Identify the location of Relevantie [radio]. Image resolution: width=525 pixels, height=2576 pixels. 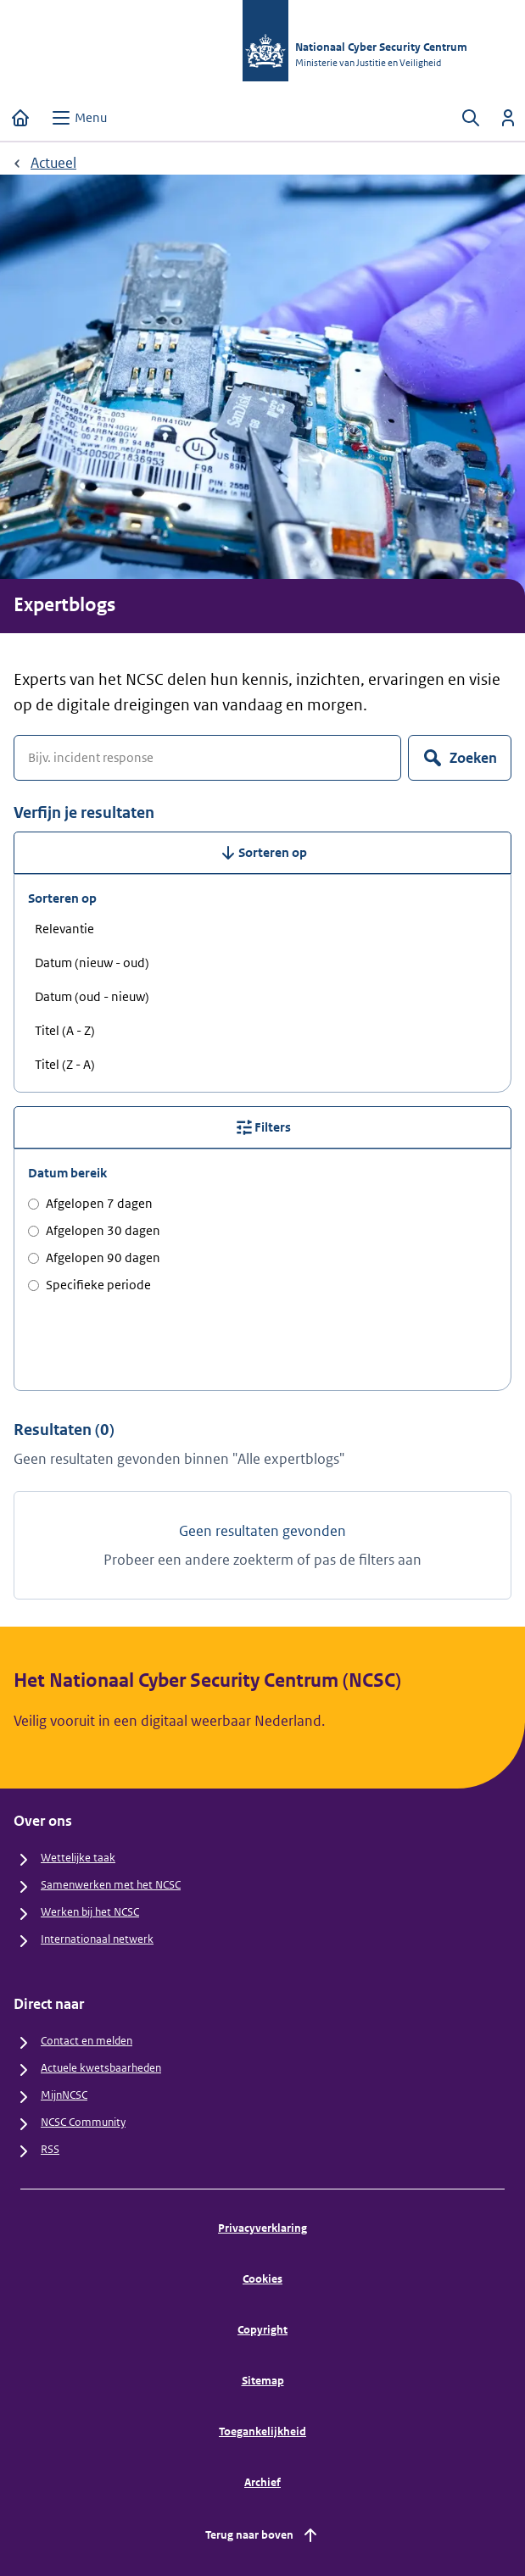
(64, 929).